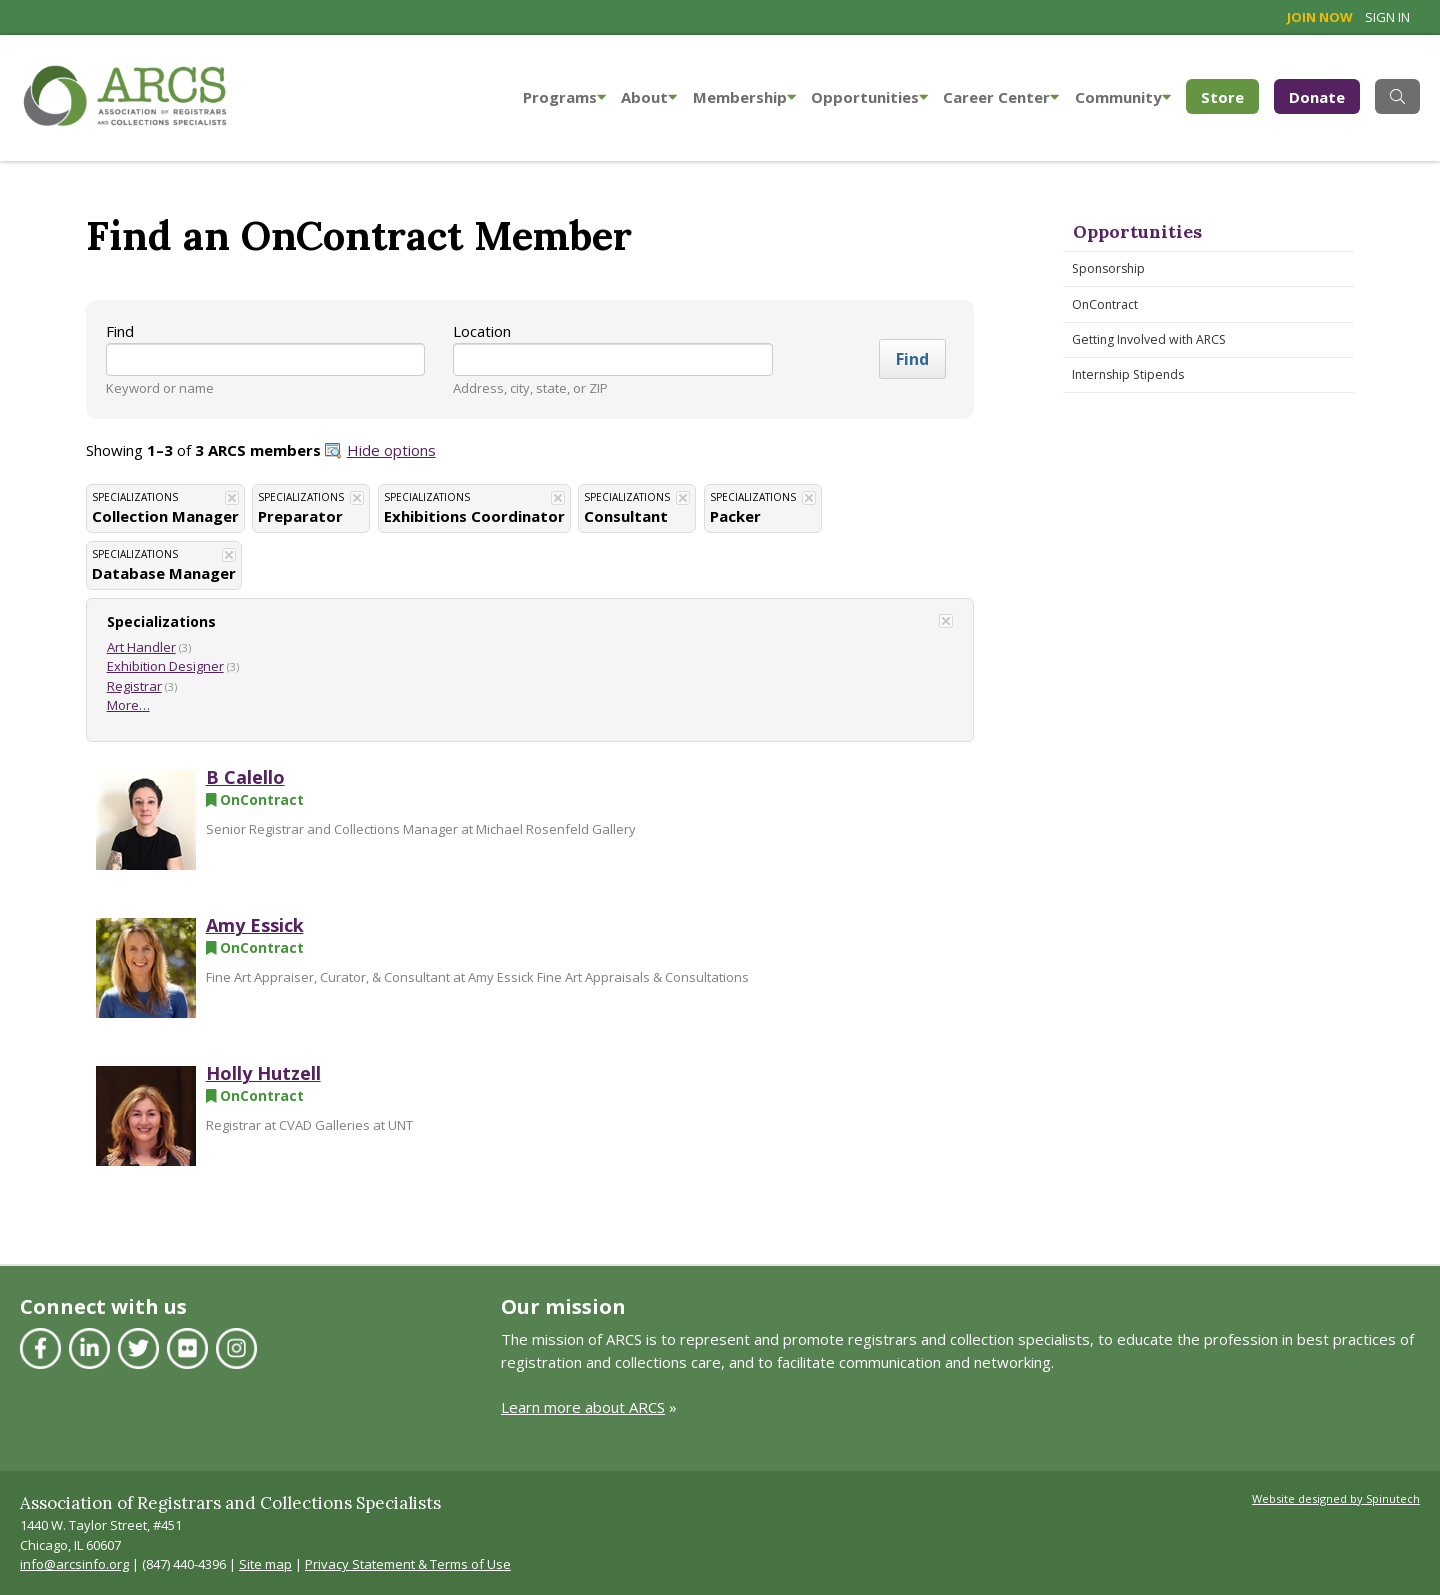 The image size is (1440, 1595). Describe the element at coordinates (583, 1407) in the screenshot. I see `Learn more about ARCS` at that location.